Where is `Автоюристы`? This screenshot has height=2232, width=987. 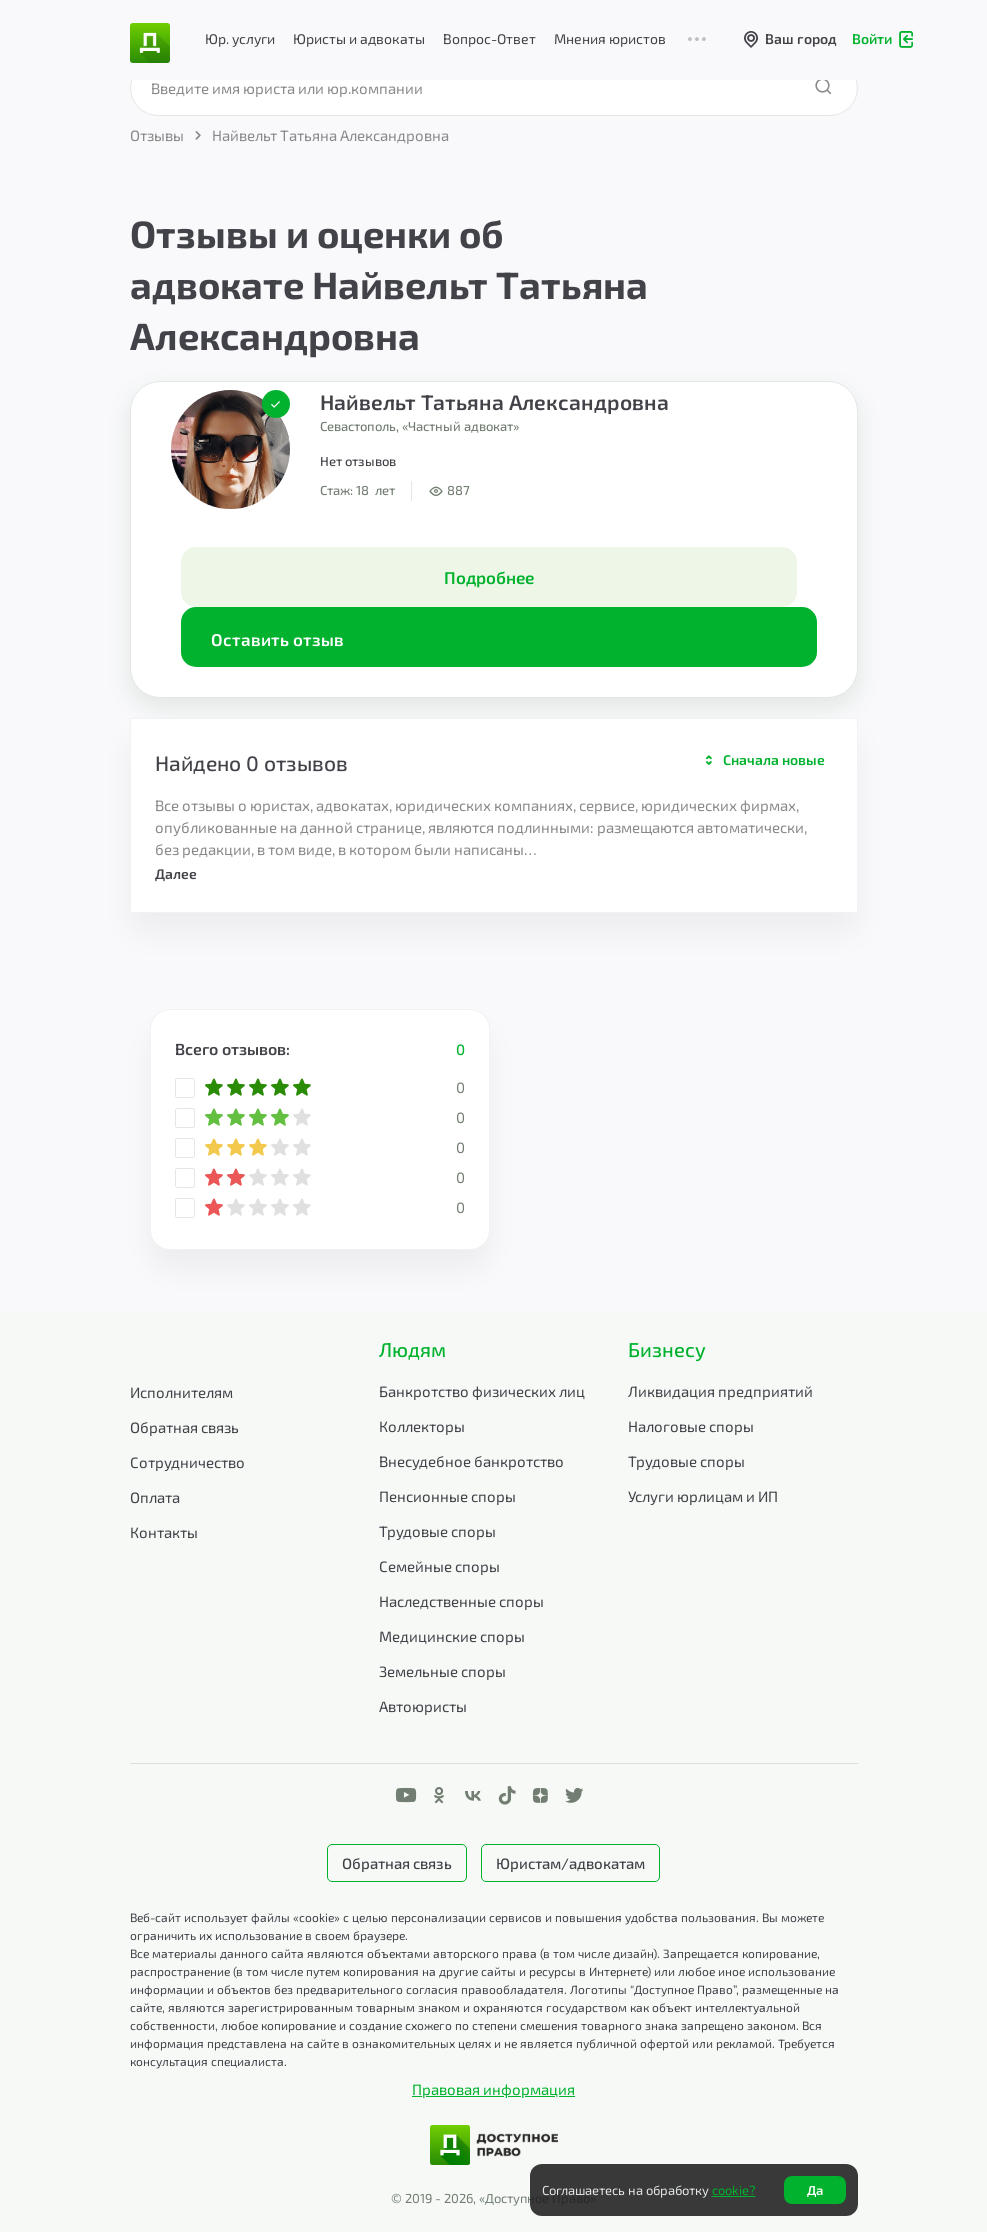
Автоюристы is located at coordinates (423, 1706).